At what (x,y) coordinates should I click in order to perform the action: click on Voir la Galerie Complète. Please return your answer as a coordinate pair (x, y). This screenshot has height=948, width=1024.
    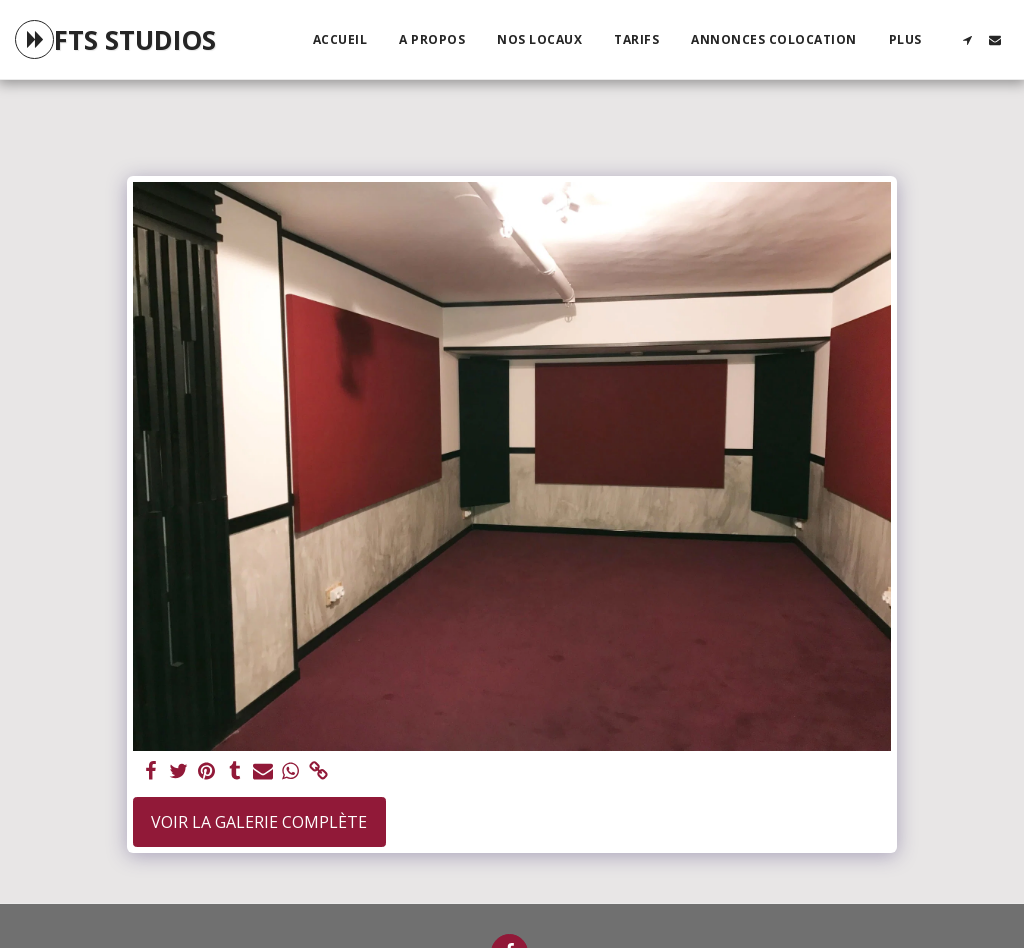
    Looking at the image, I should click on (259, 822).